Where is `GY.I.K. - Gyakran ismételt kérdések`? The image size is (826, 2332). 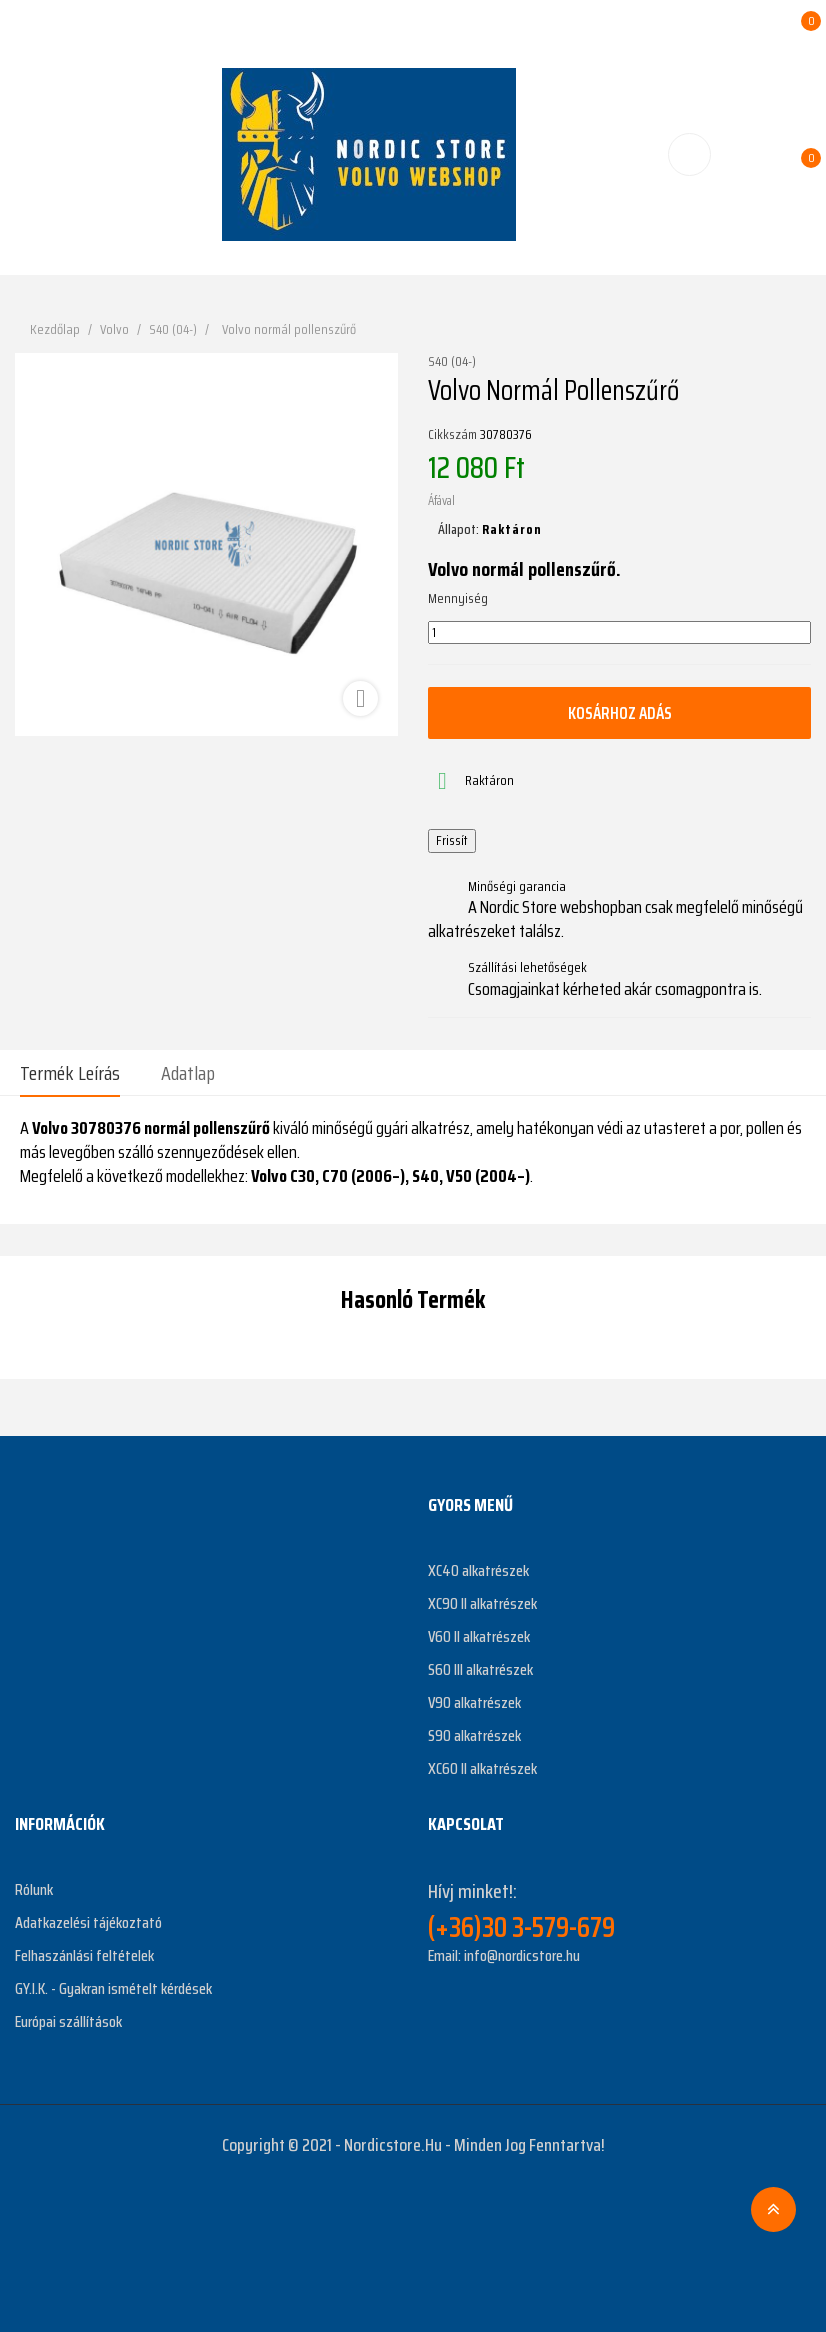 GY.I.K. - Gyakran ismételt kérdések is located at coordinates (113, 1988).